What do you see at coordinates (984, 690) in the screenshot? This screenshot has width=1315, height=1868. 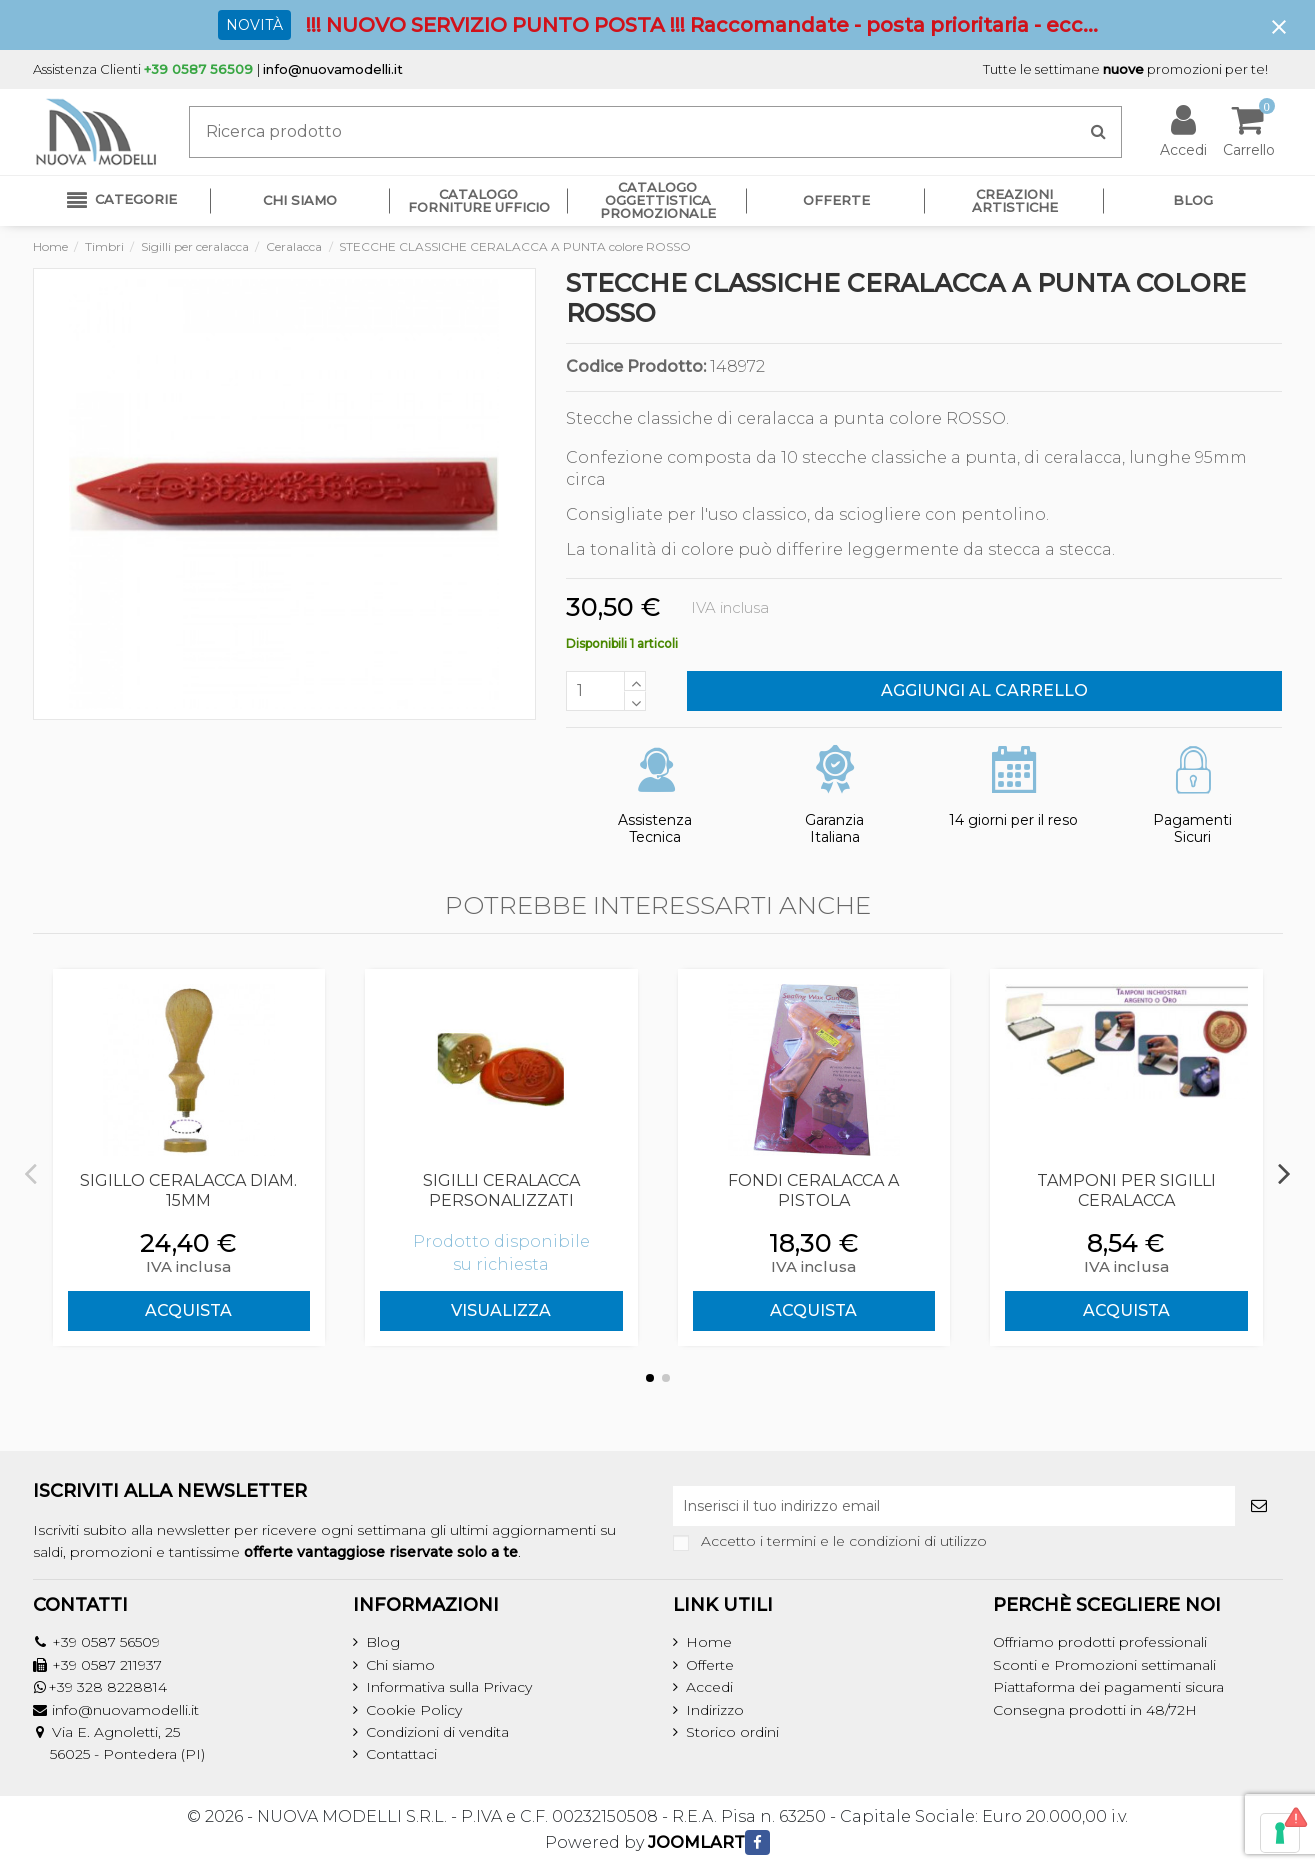 I see `Aggiungi al carrello` at bounding box center [984, 690].